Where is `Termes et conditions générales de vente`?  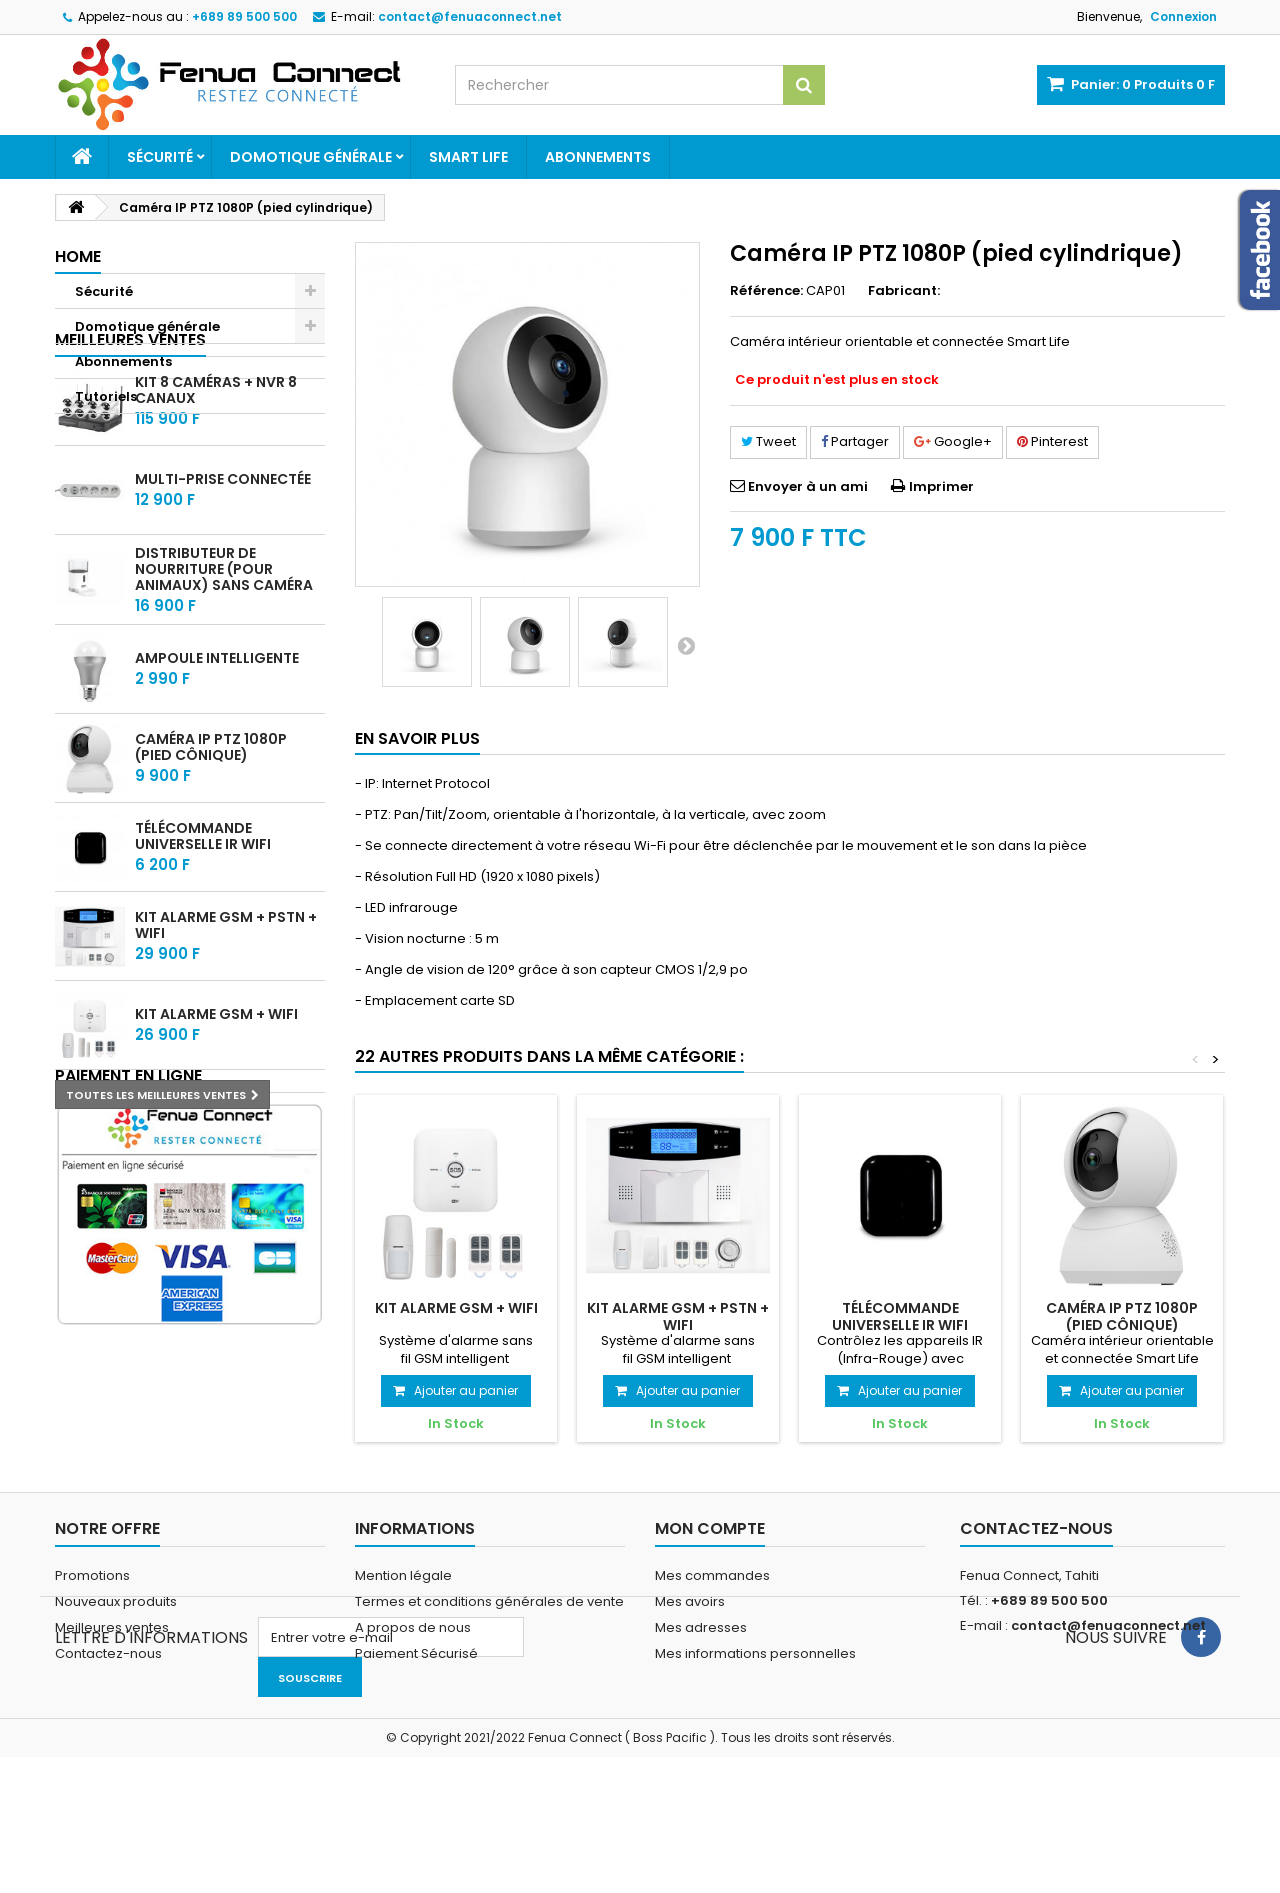
Termes et conditions générales de vente is located at coordinates (489, 1653).